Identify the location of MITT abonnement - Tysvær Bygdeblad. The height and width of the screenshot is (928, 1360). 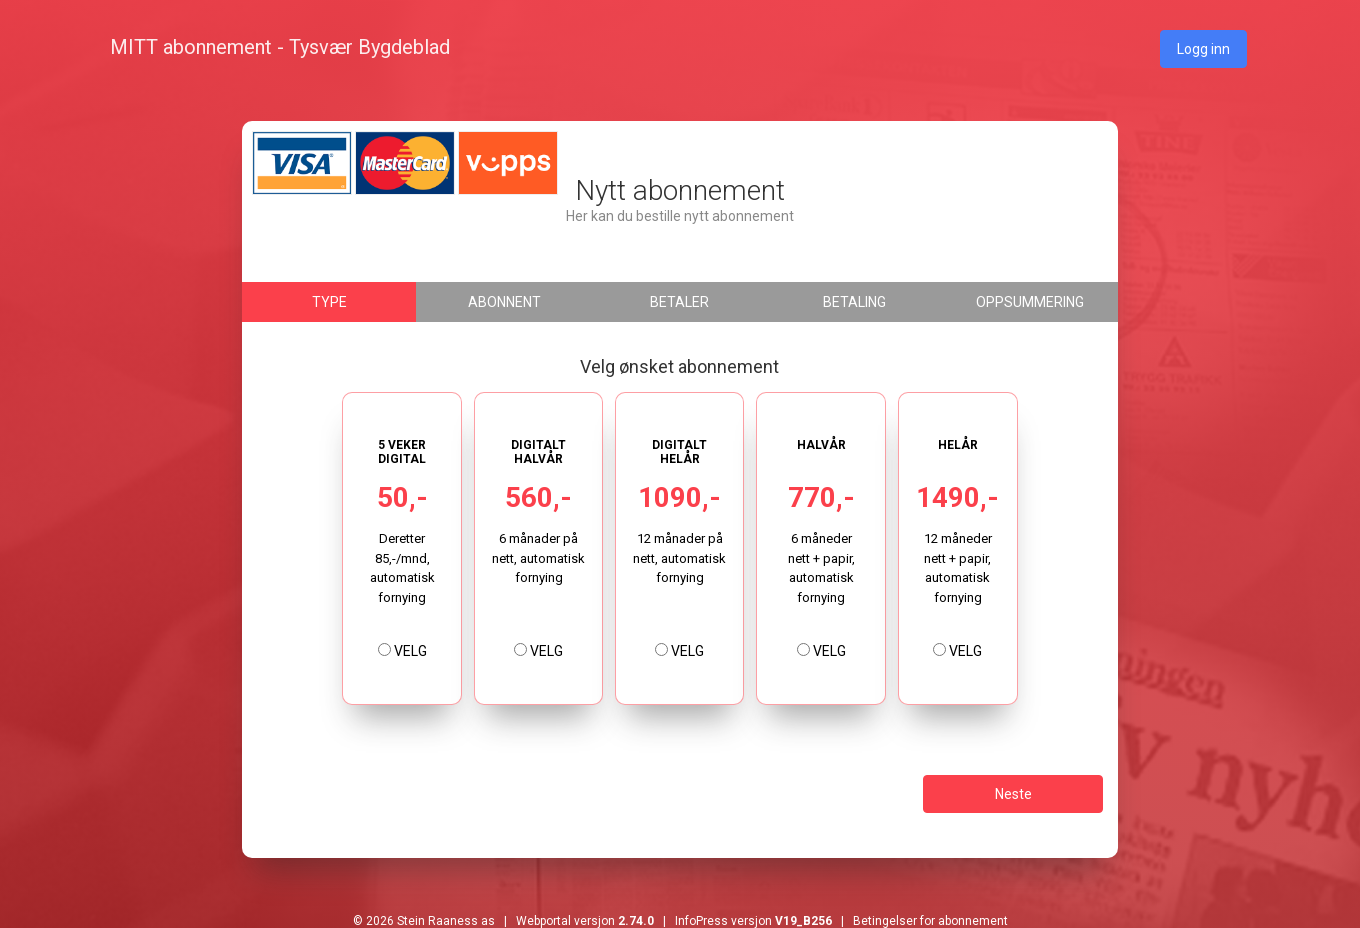
(280, 47).